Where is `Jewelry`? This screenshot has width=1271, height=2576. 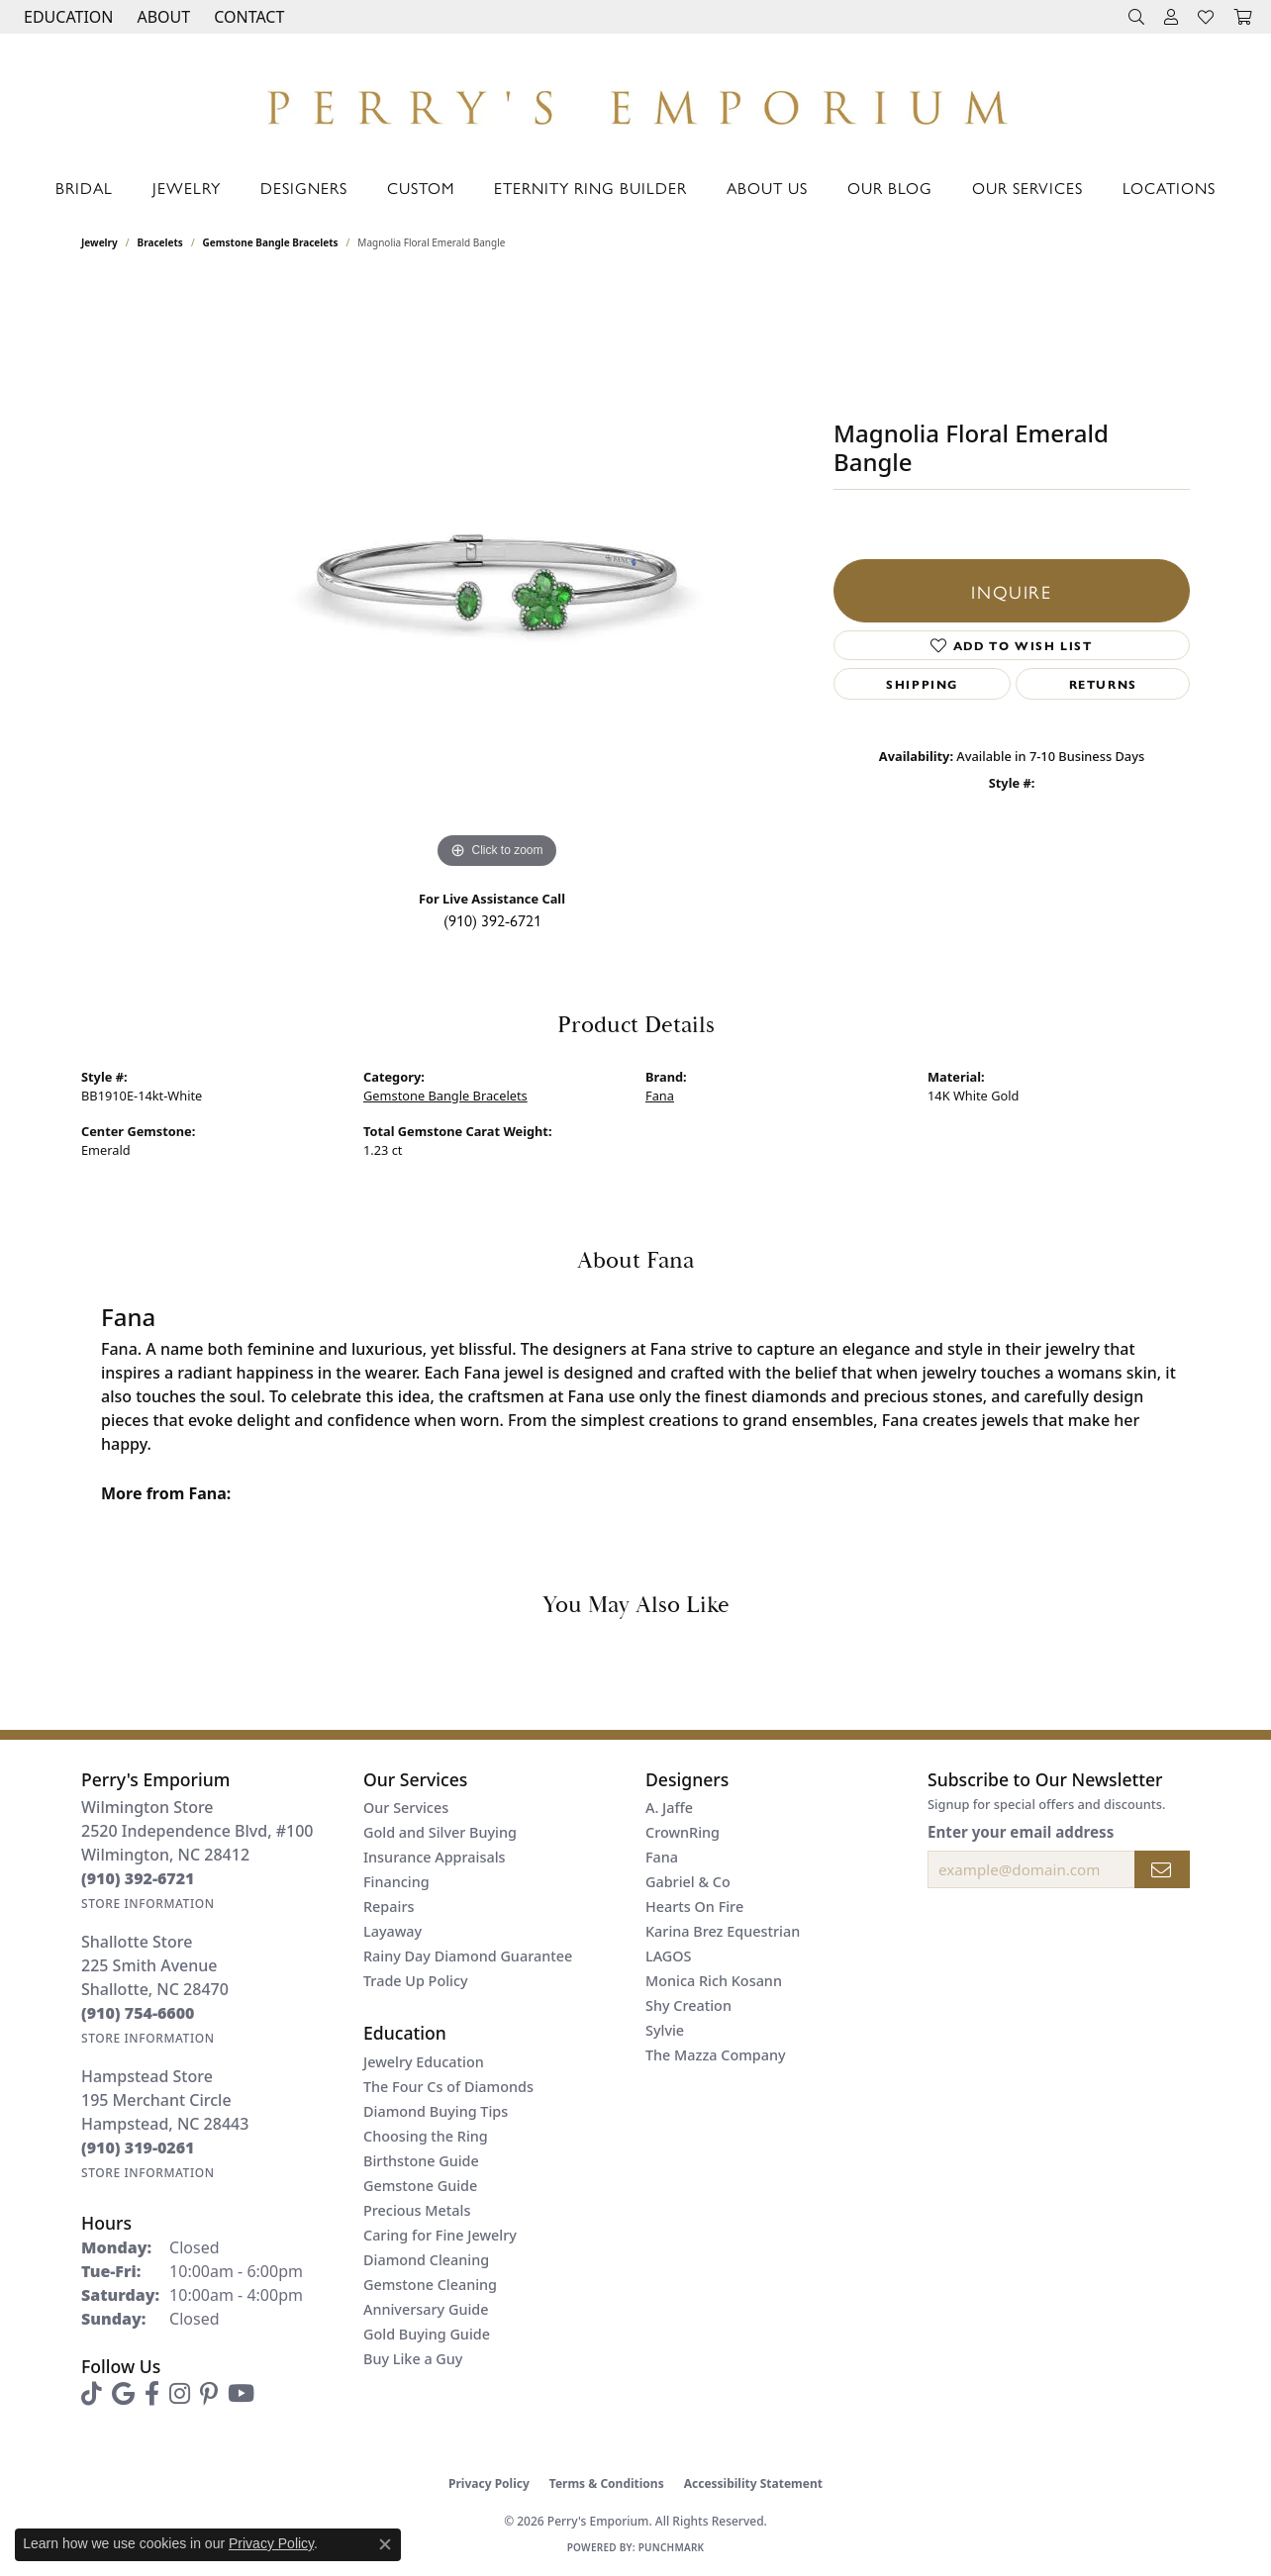 Jewelry is located at coordinates (186, 187).